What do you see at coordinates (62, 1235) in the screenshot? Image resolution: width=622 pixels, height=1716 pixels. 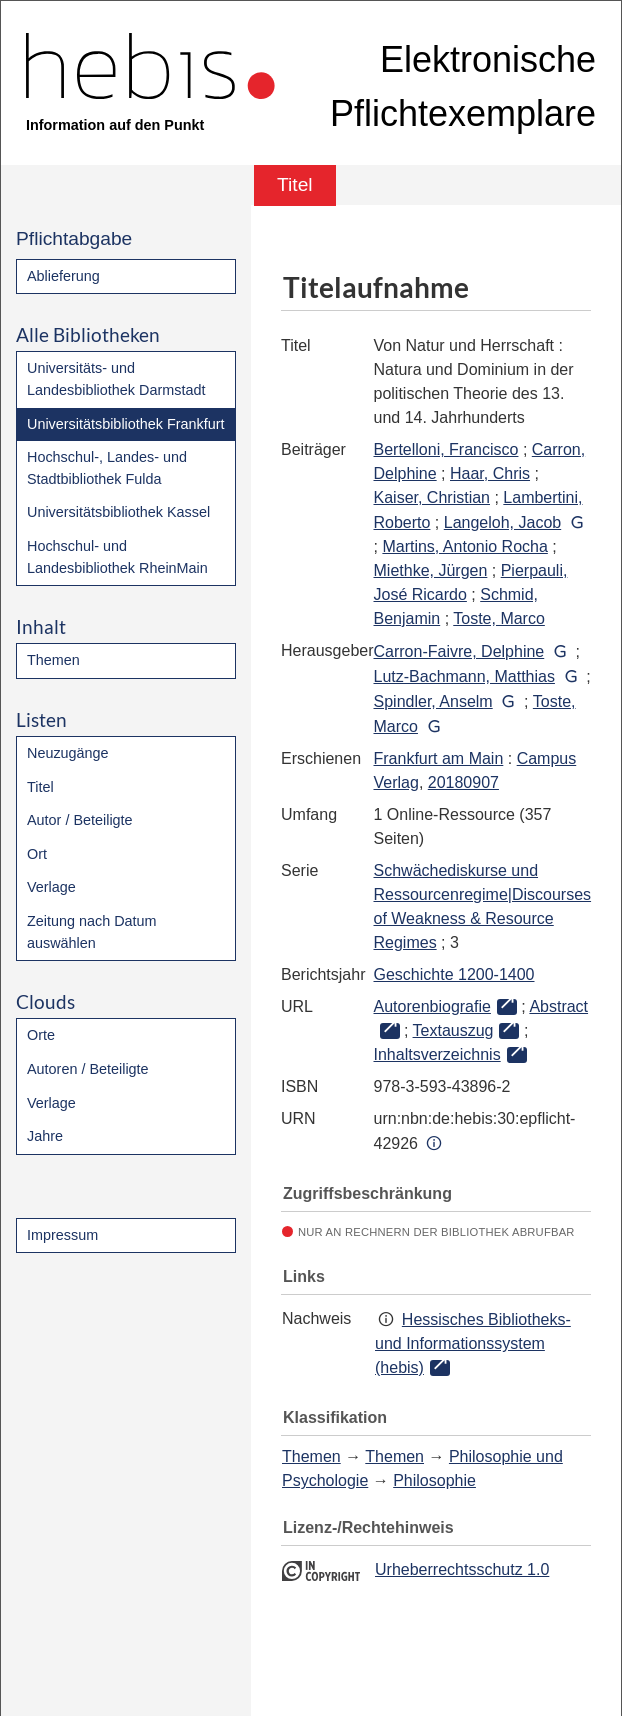 I see `Impressum` at bounding box center [62, 1235].